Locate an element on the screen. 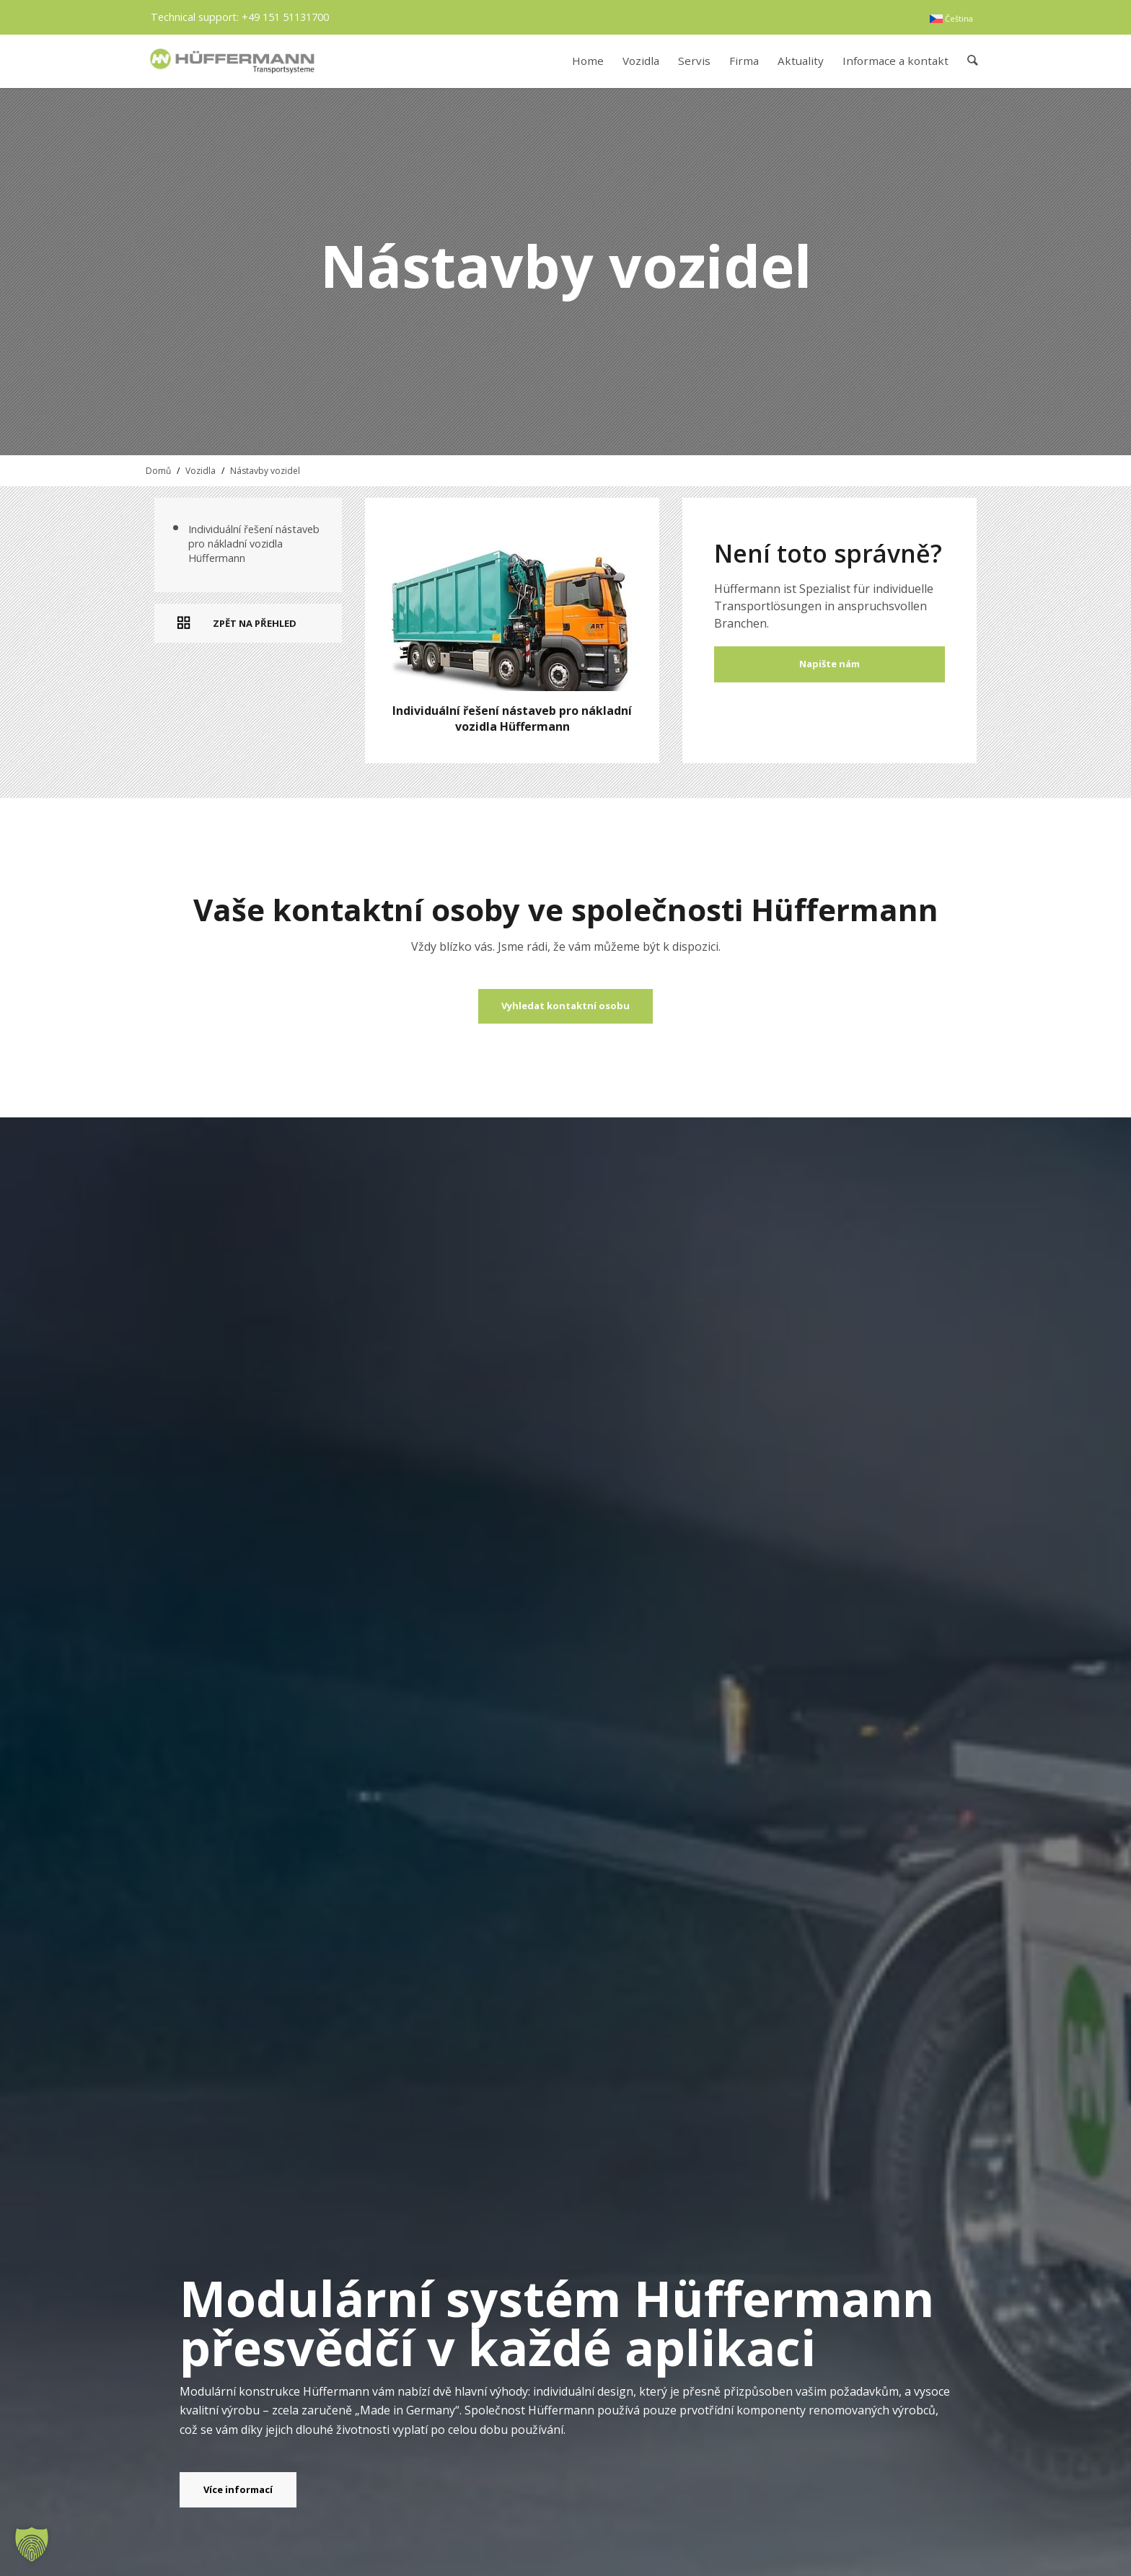 Image resolution: width=1131 pixels, height=2576 pixels. [Vyhledat kontaktní osobu] is located at coordinates (565, 1006).